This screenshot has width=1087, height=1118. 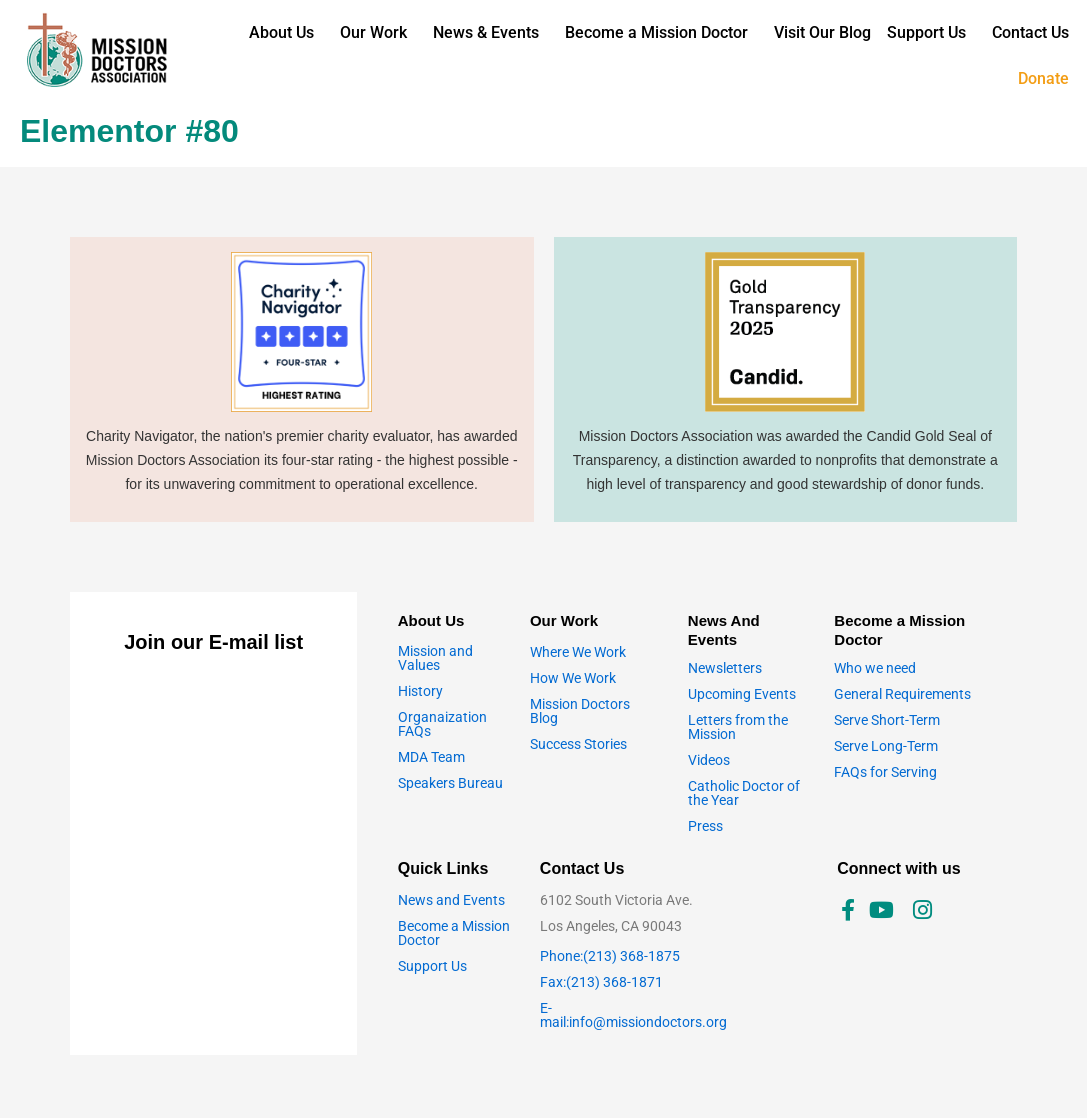 I want to click on Letters from the Mission, so click(x=738, y=727).